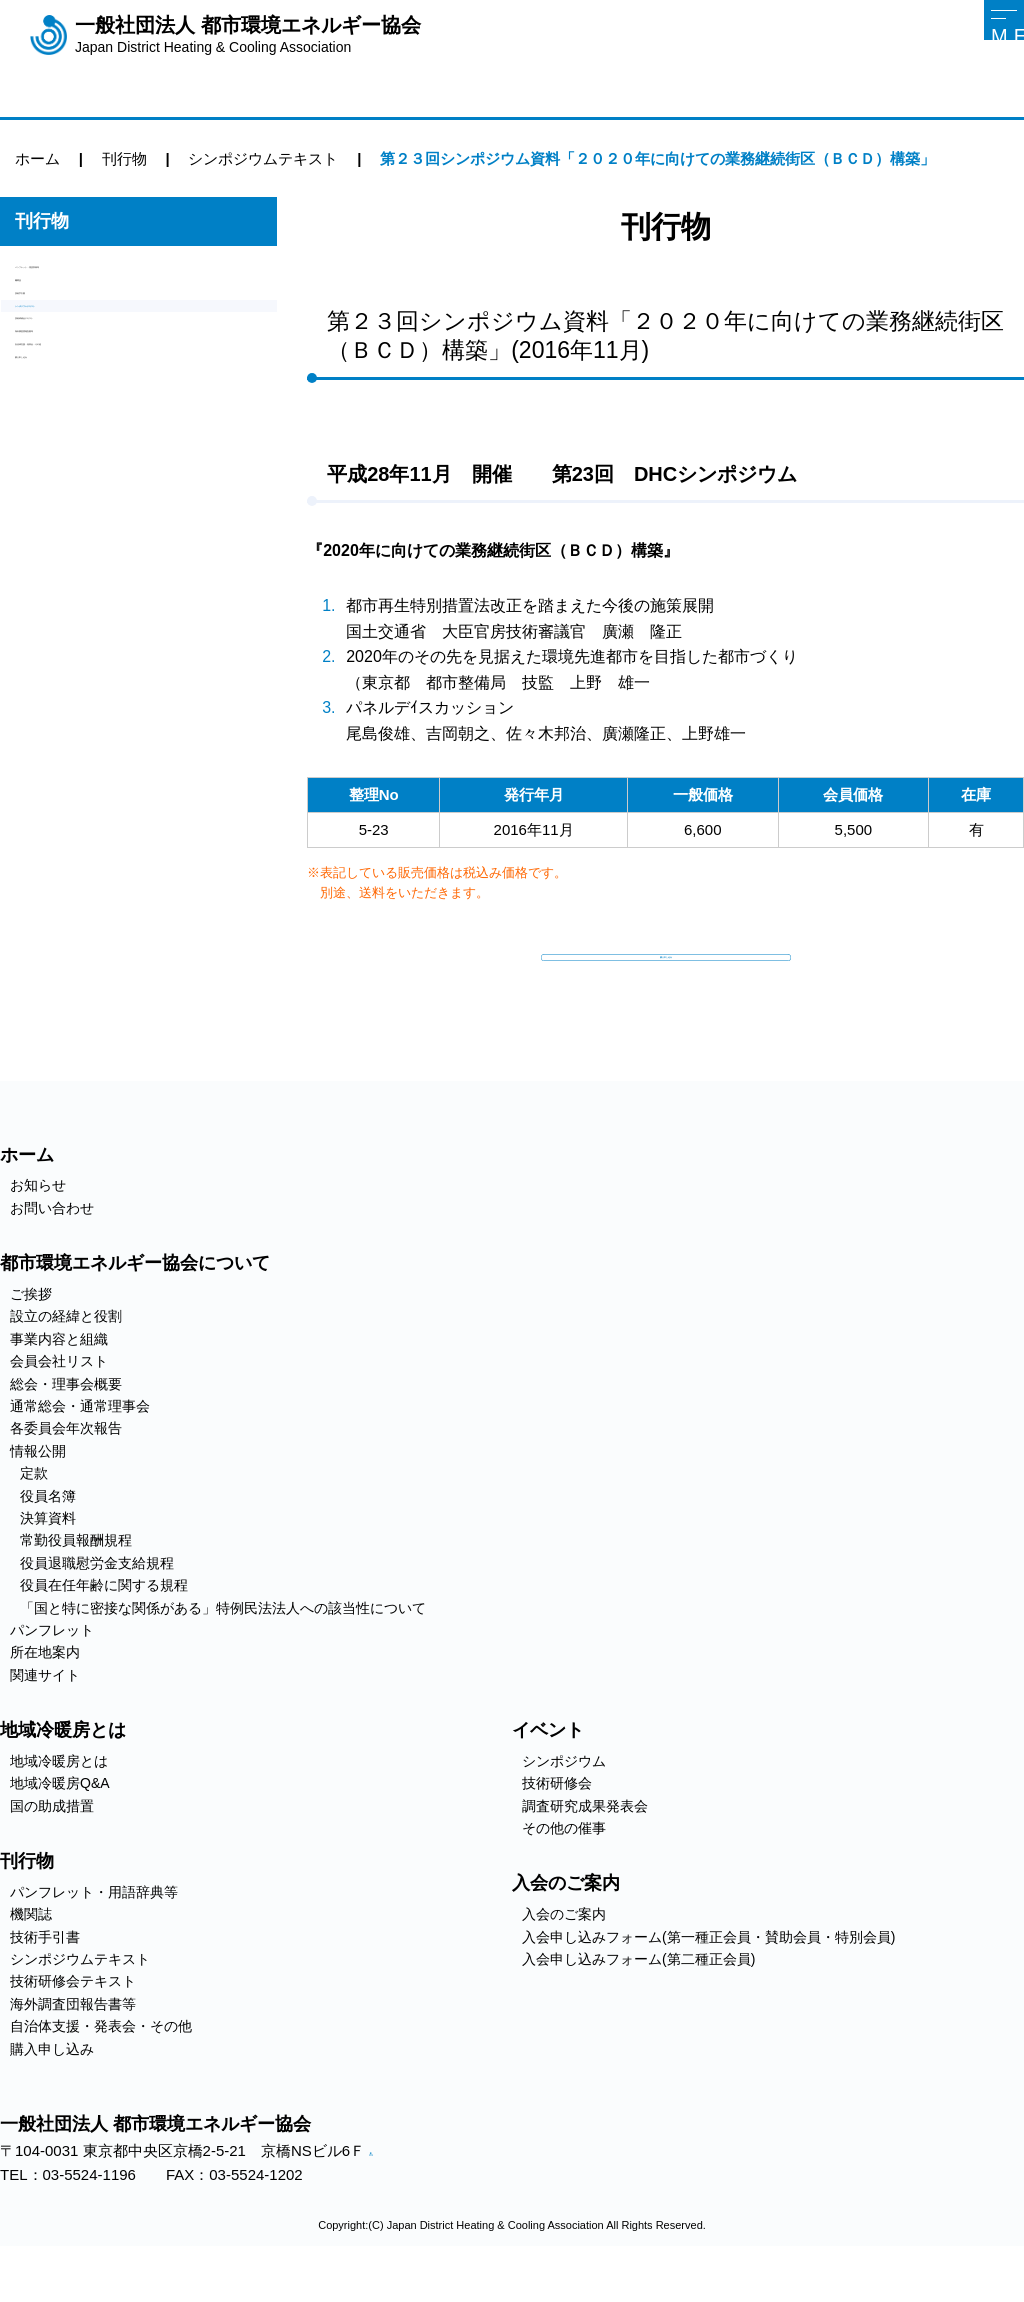 The width and height of the screenshot is (1024, 2302). Describe the element at coordinates (52, 1849) in the screenshot. I see `国の助成措置` at that location.